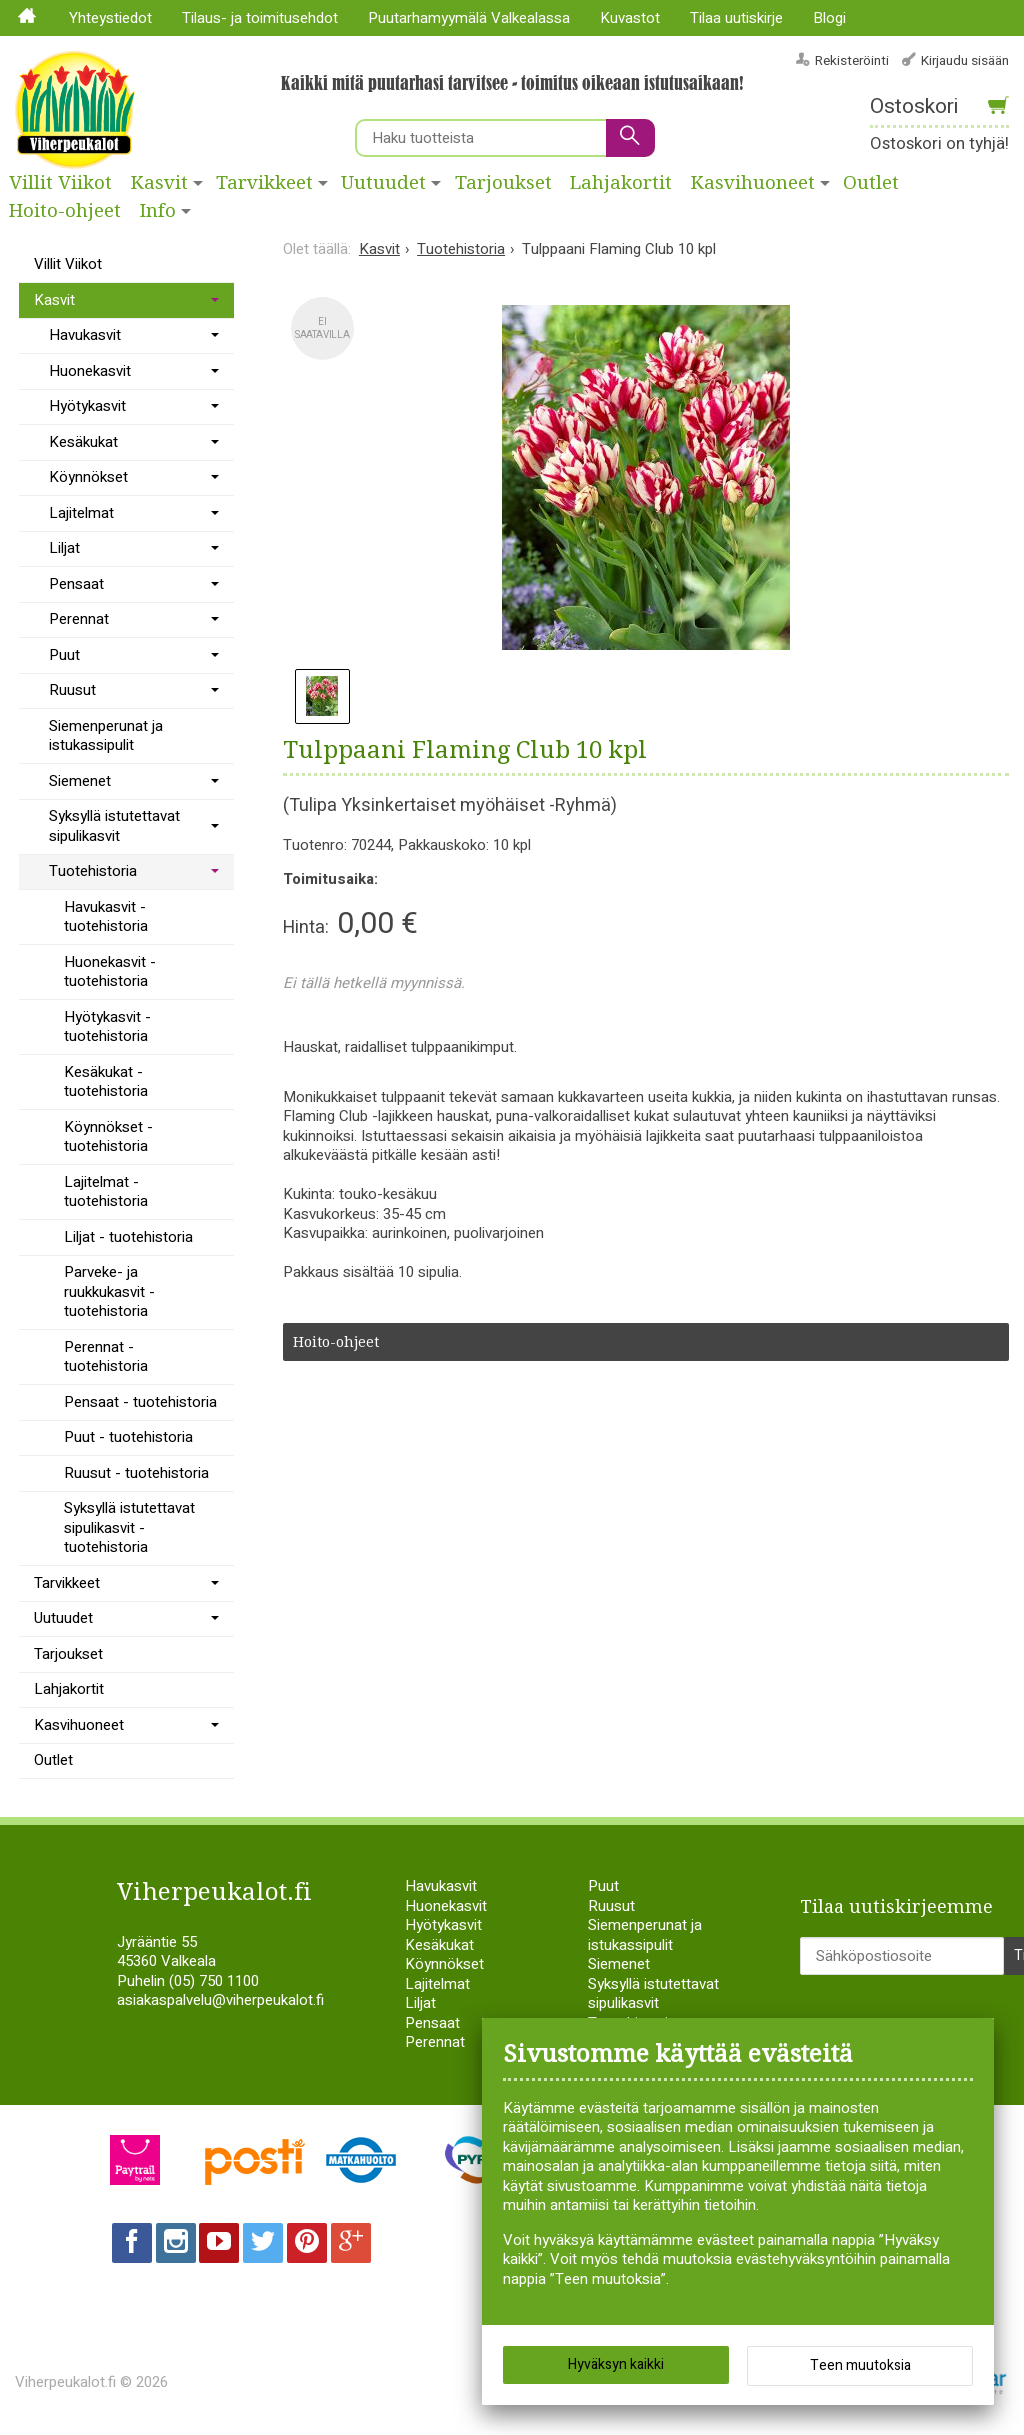 This screenshot has height=2435, width=1024. I want to click on Kesäkukat - tuotehistoria, so click(106, 1082).